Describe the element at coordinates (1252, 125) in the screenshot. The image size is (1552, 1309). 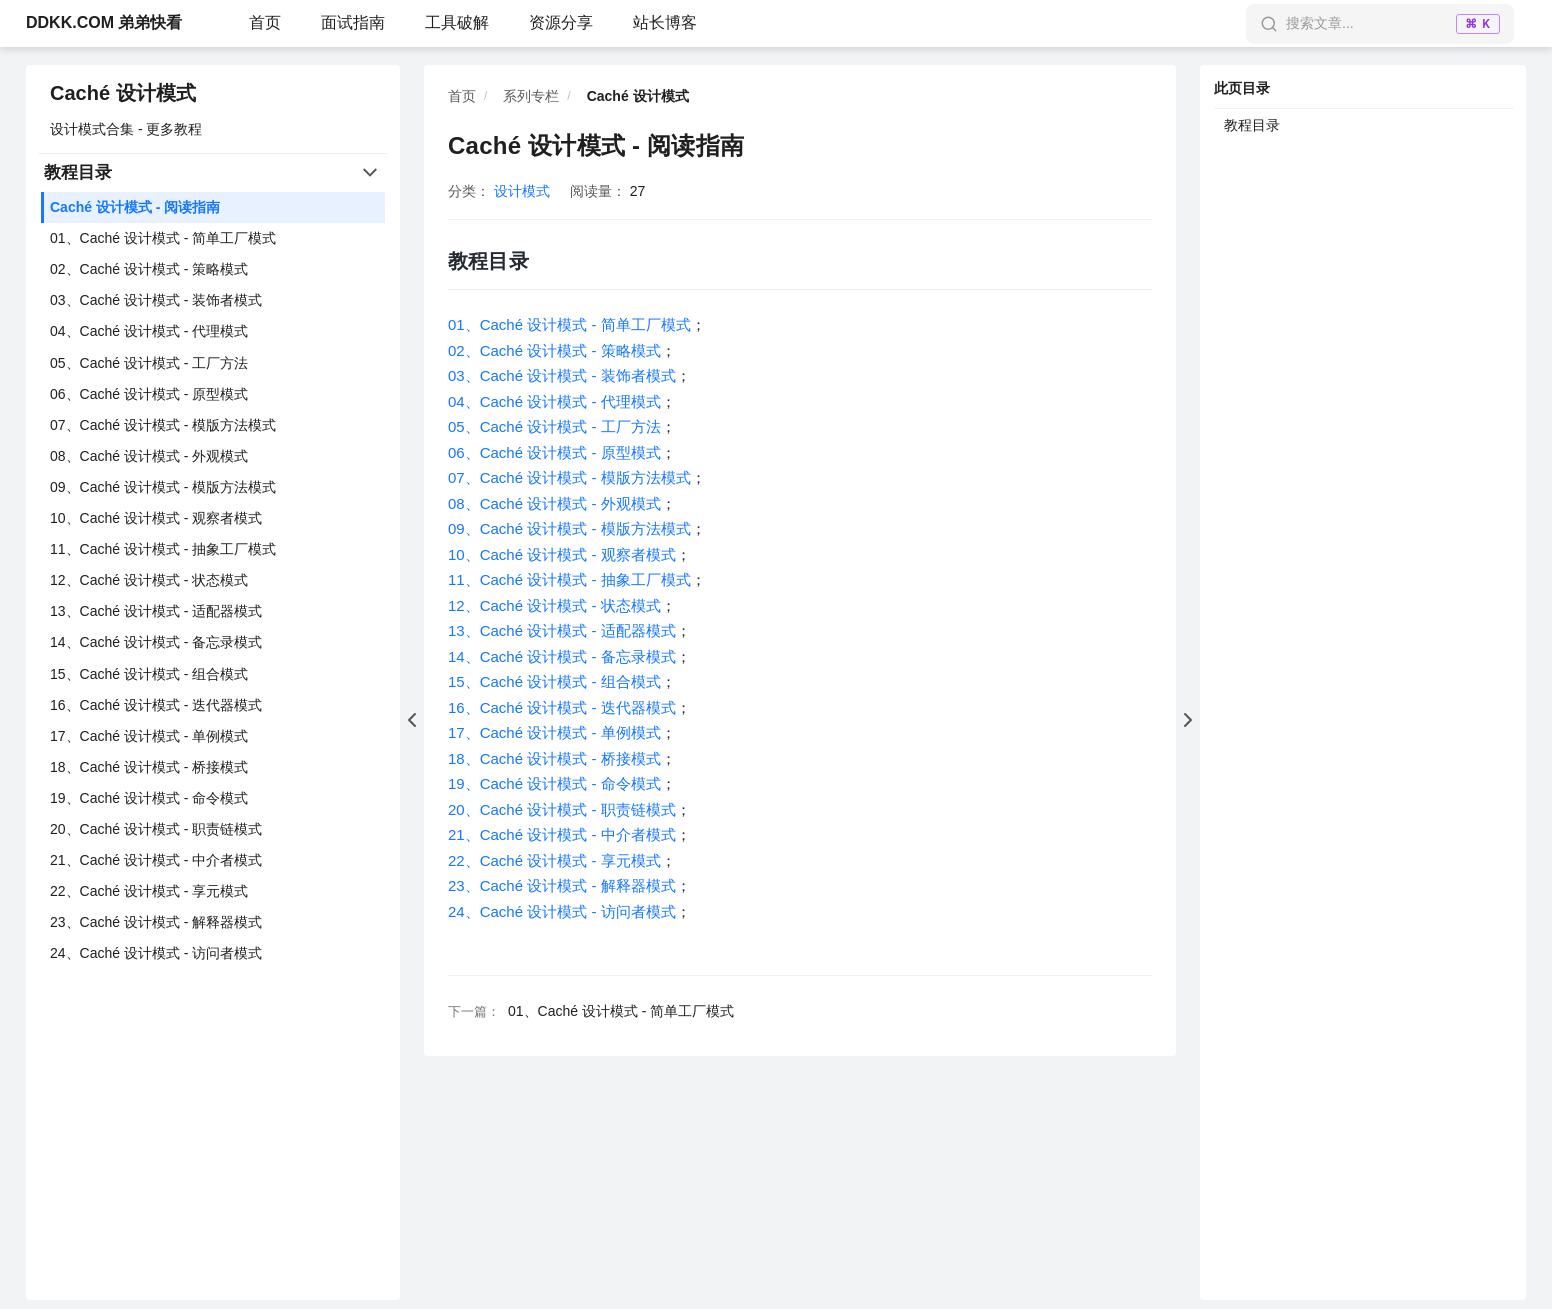
I see `教程目录` at that location.